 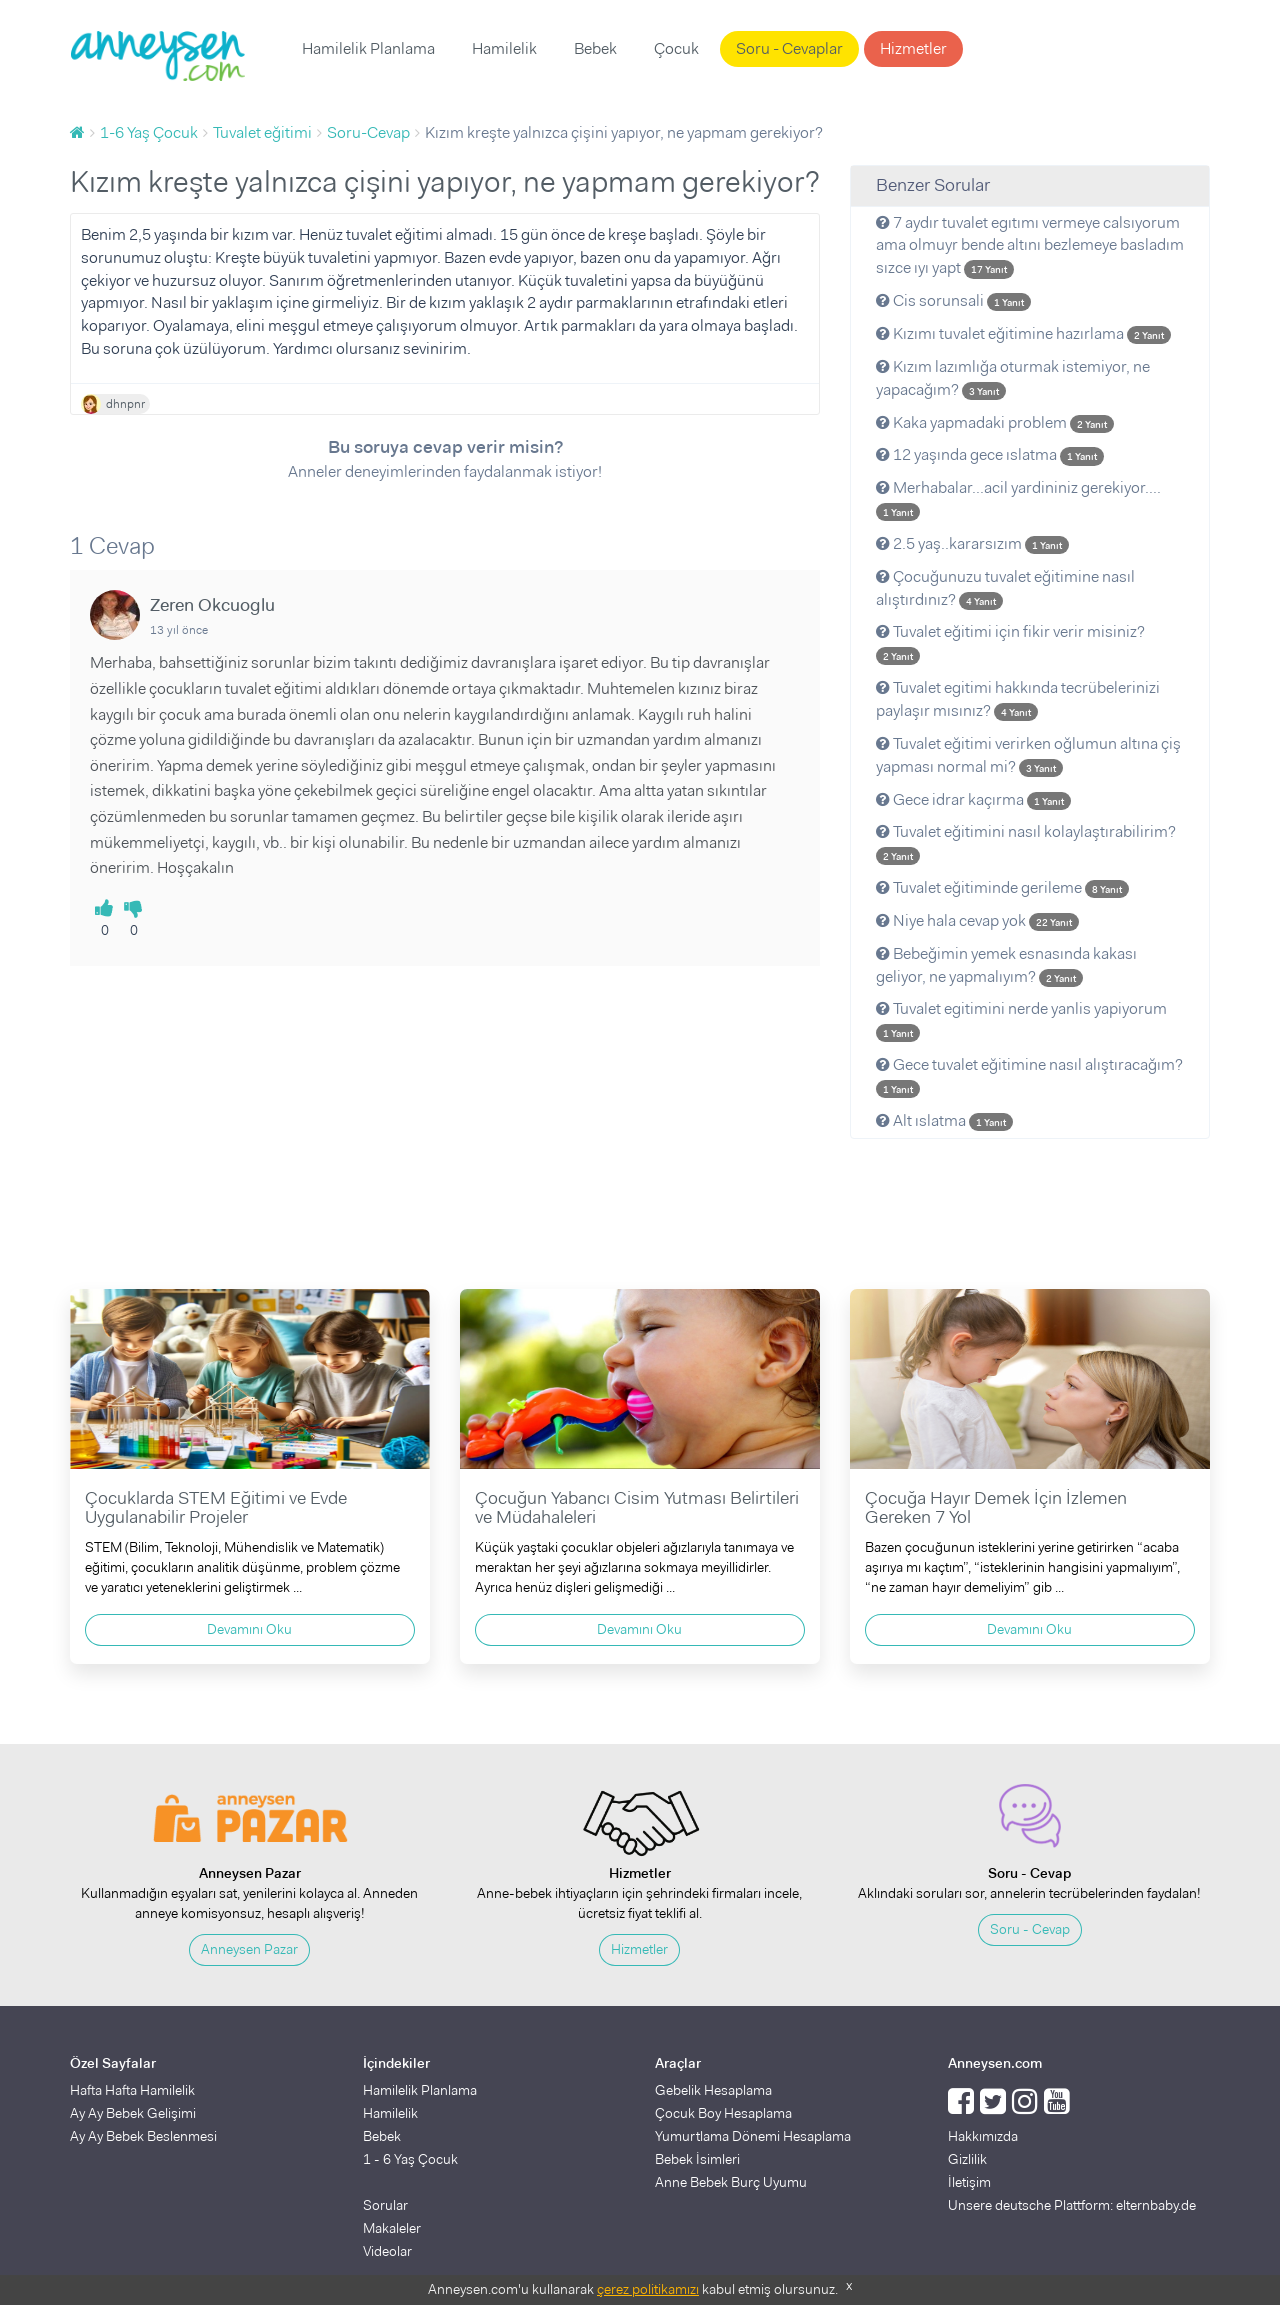 I want to click on Cis sorunsali, so click(x=953, y=300).